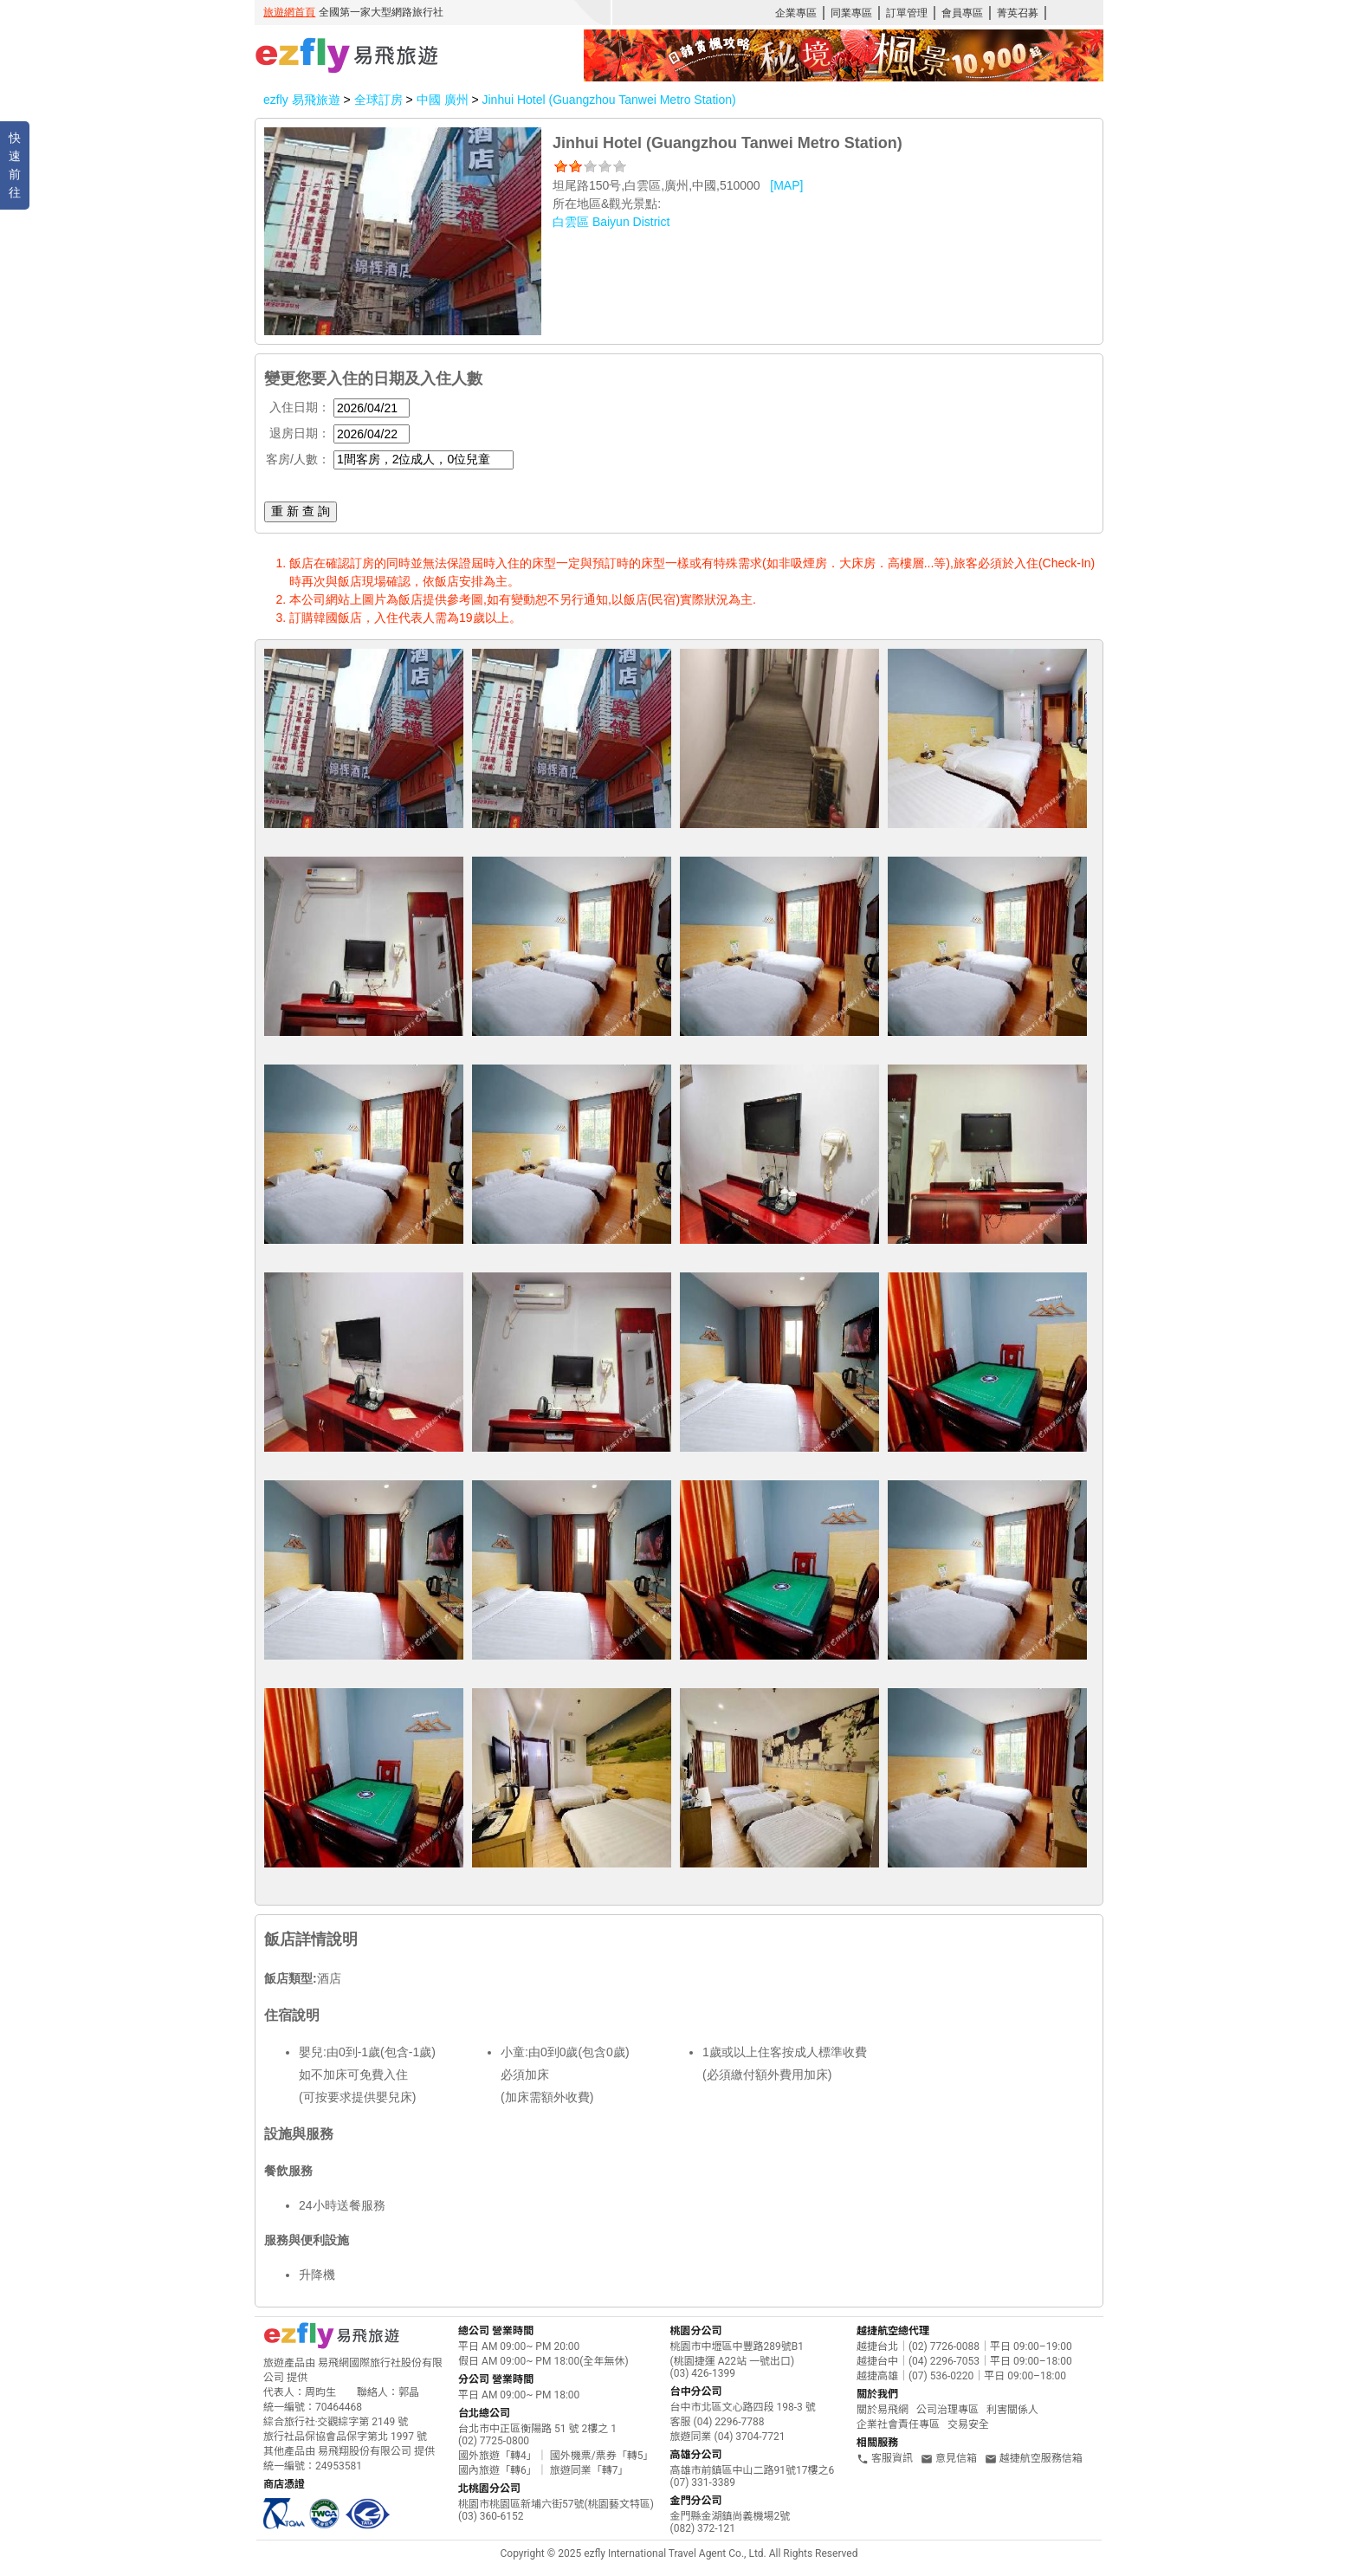 This screenshot has height=2576, width=1358. What do you see at coordinates (444, 100) in the screenshot?
I see `中國 廣州` at bounding box center [444, 100].